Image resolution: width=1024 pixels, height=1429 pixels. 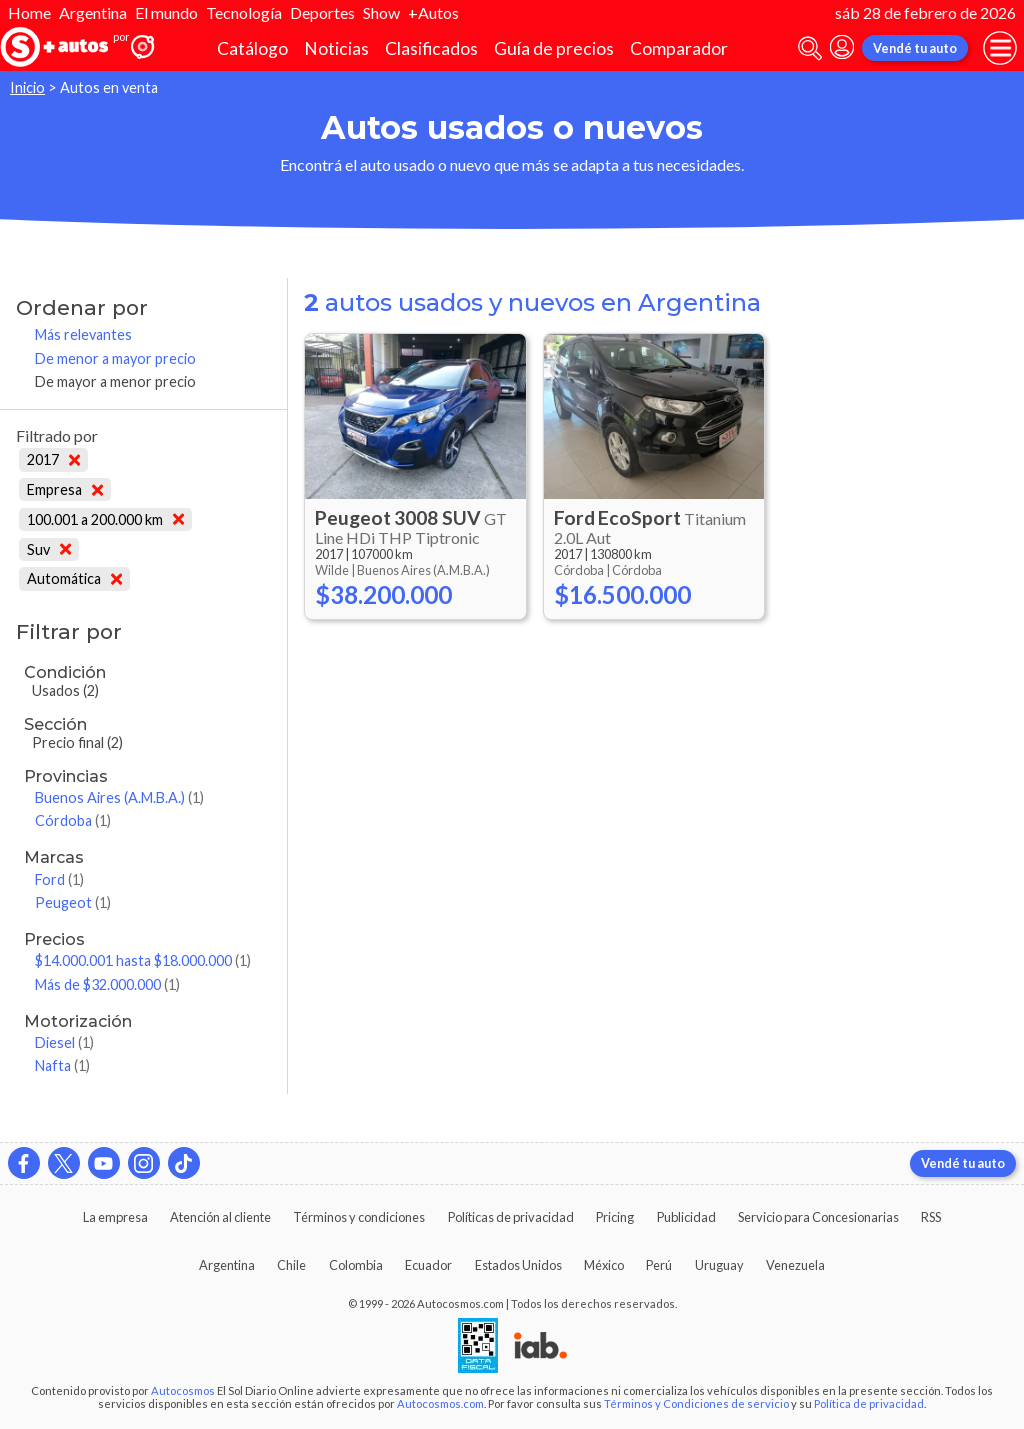 What do you see at coordinates (511, 1217) in the screenshot?
I see `Políticas de privacidad` at bounding box center [511, 1217].